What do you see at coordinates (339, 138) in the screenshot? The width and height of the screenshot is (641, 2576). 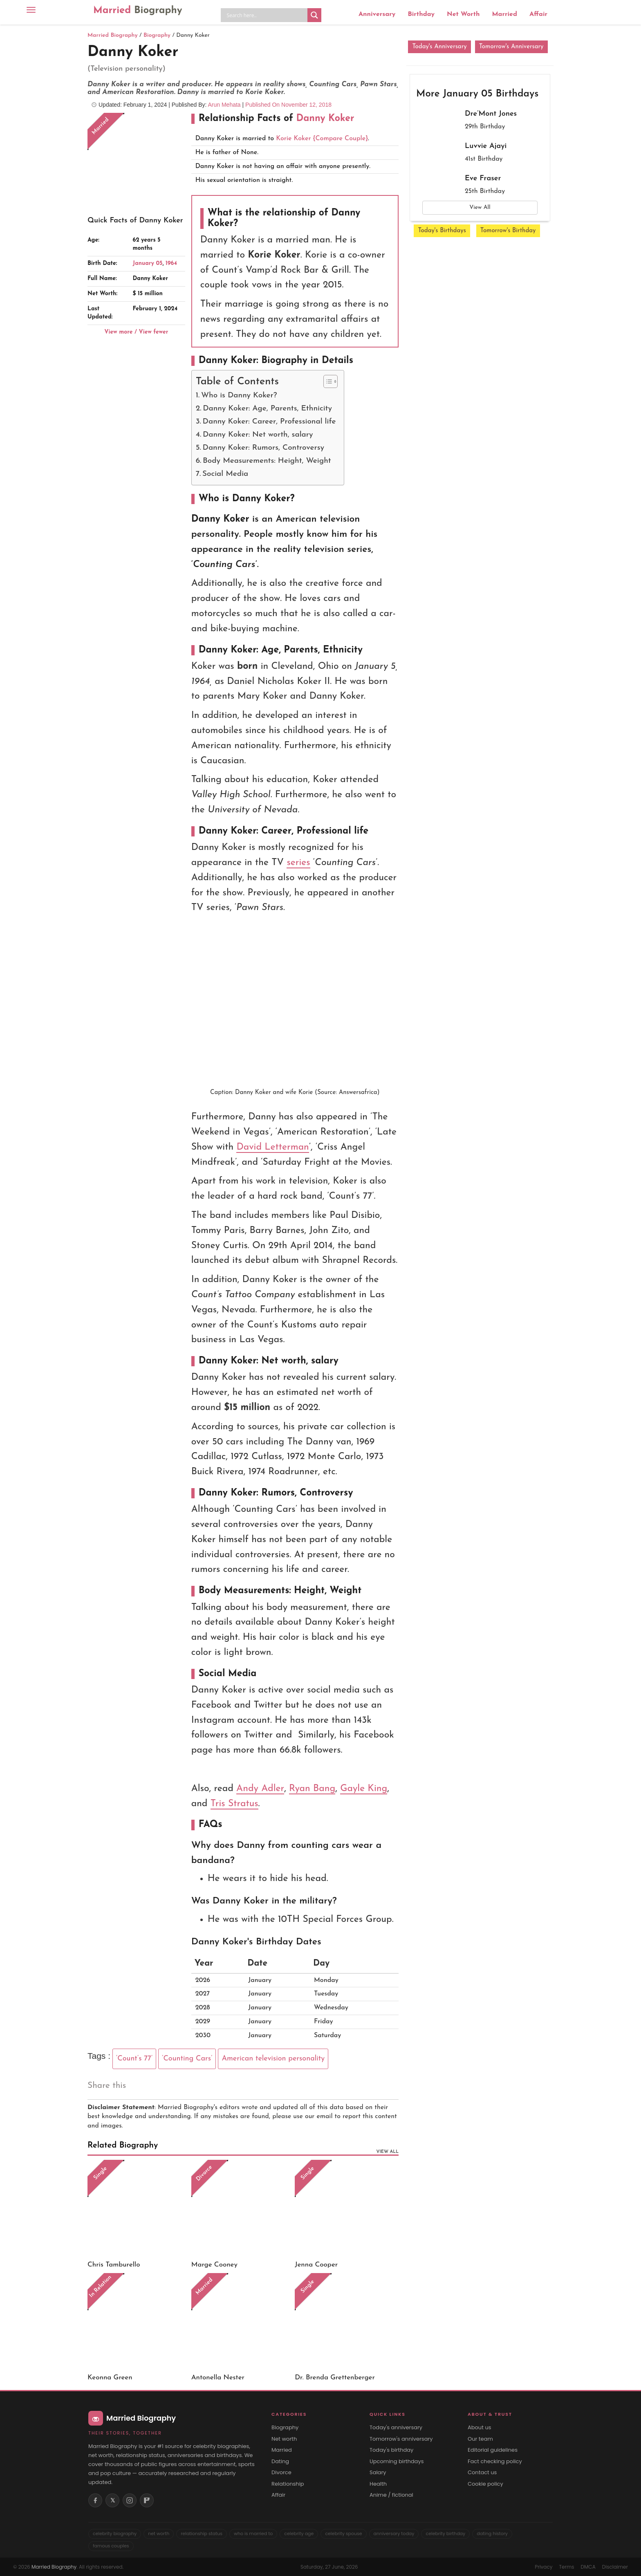 I see `{Compare Couple}` at bounding box center [339, 138].